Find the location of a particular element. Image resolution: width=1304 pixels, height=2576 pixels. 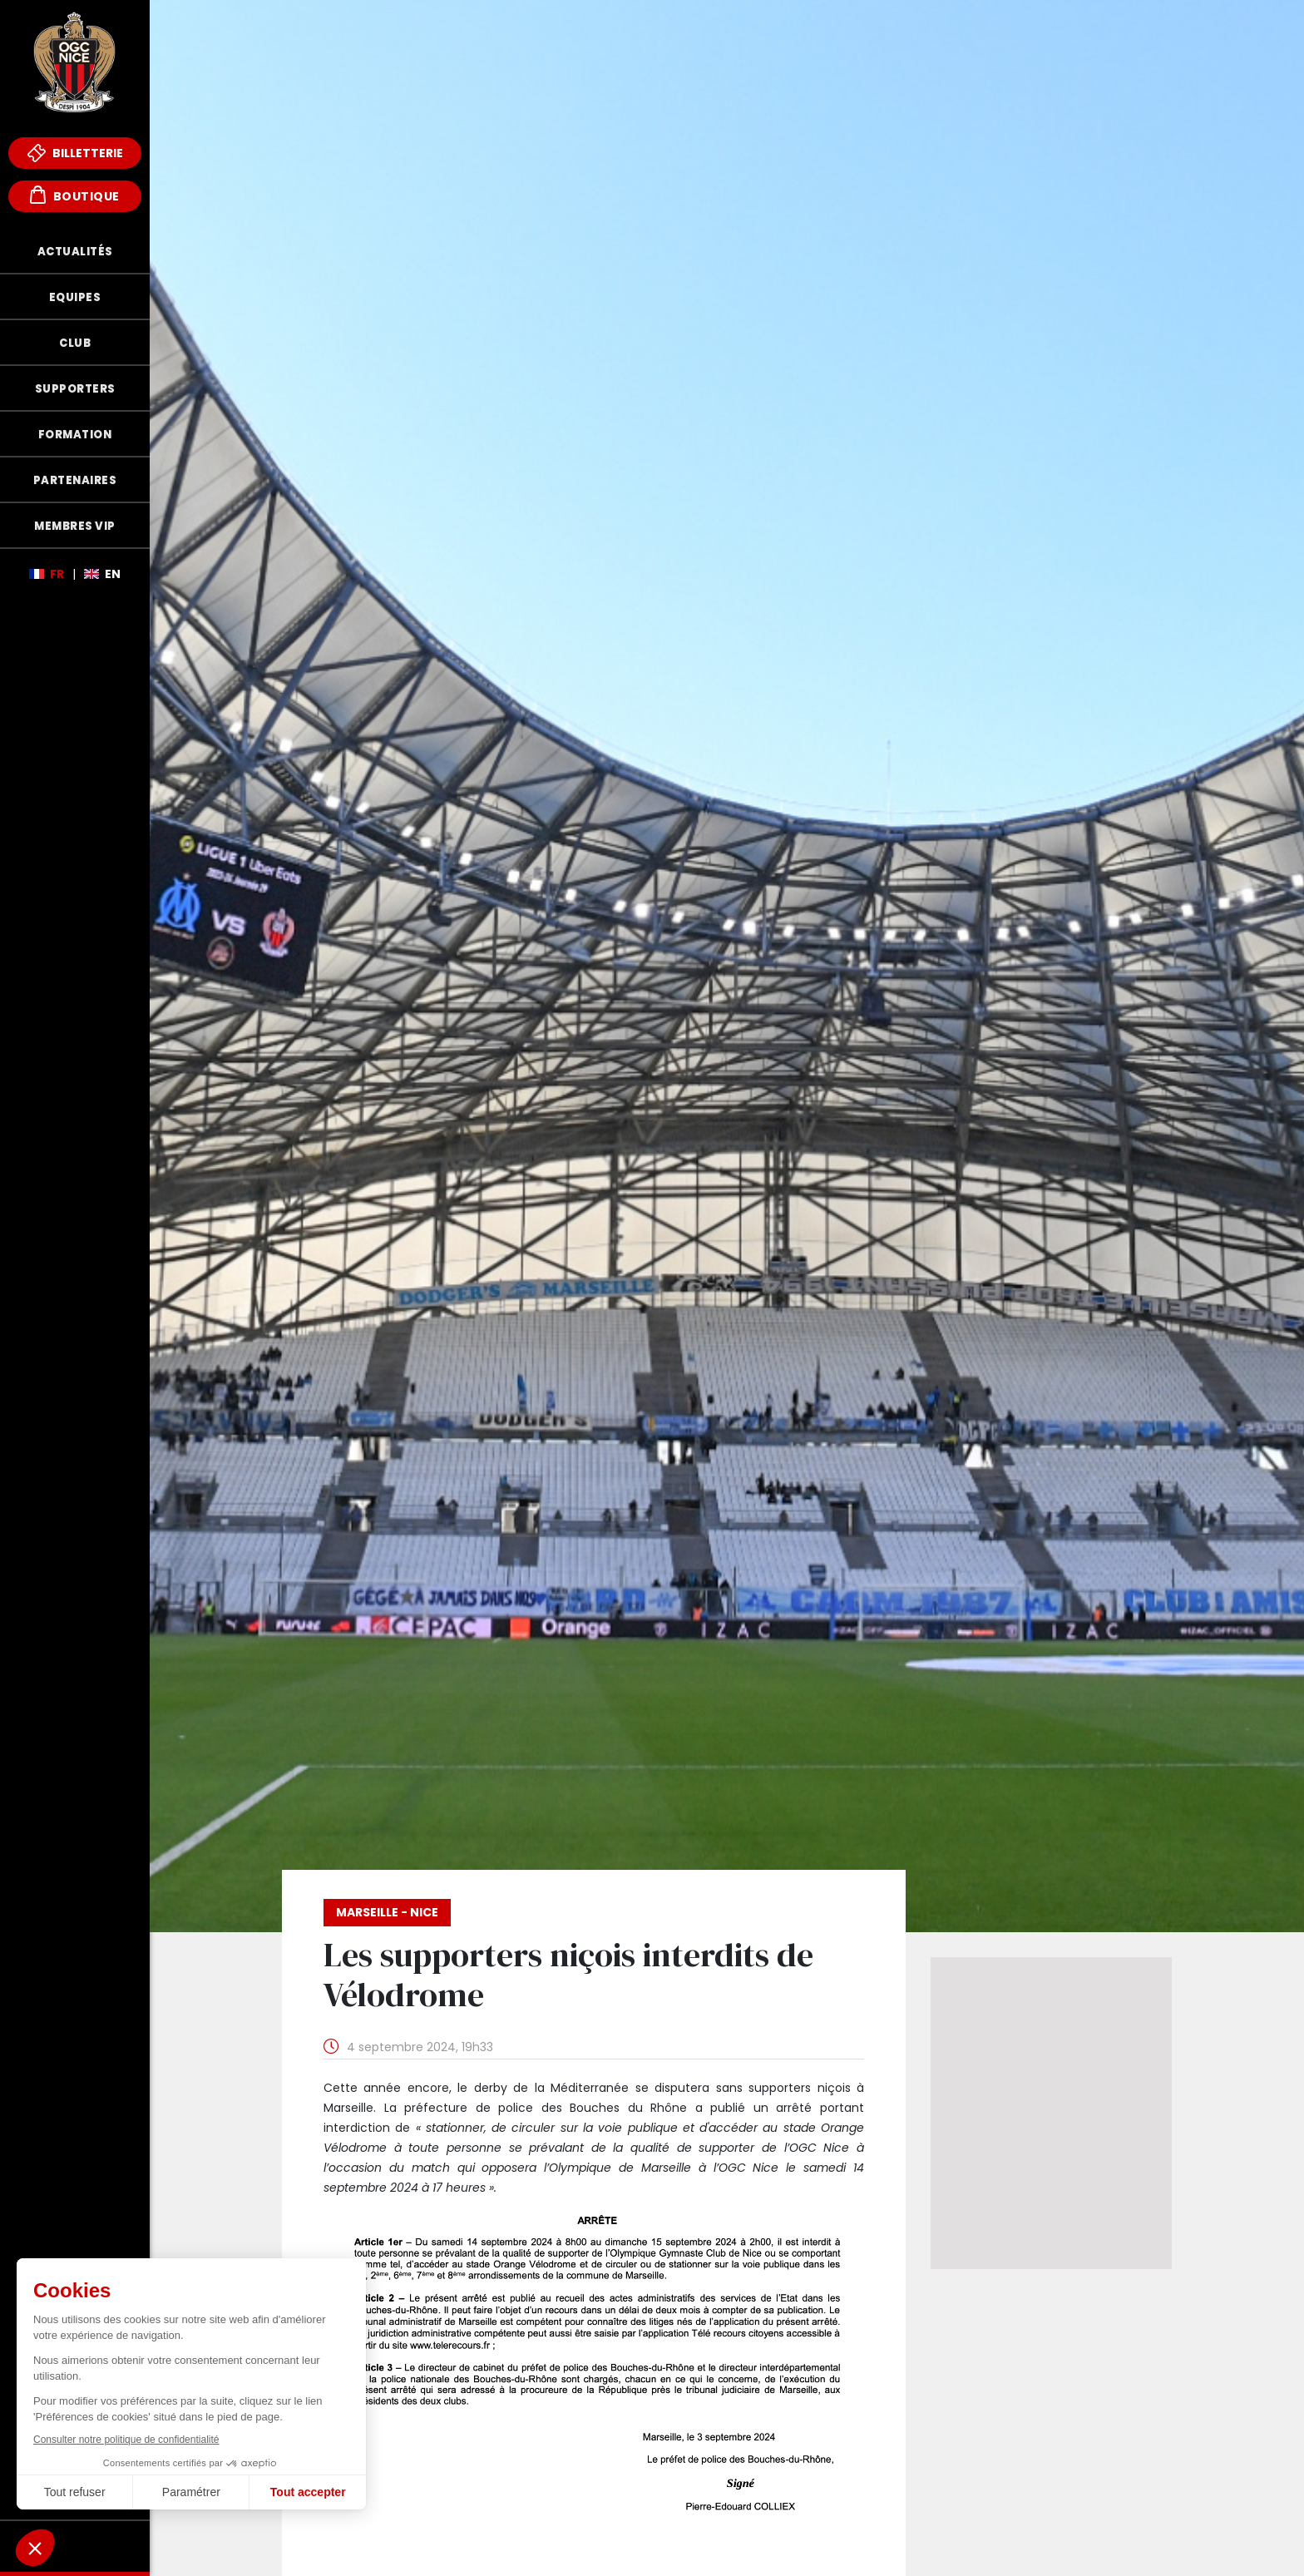

Partenaires is located at coordinates (75, 480).